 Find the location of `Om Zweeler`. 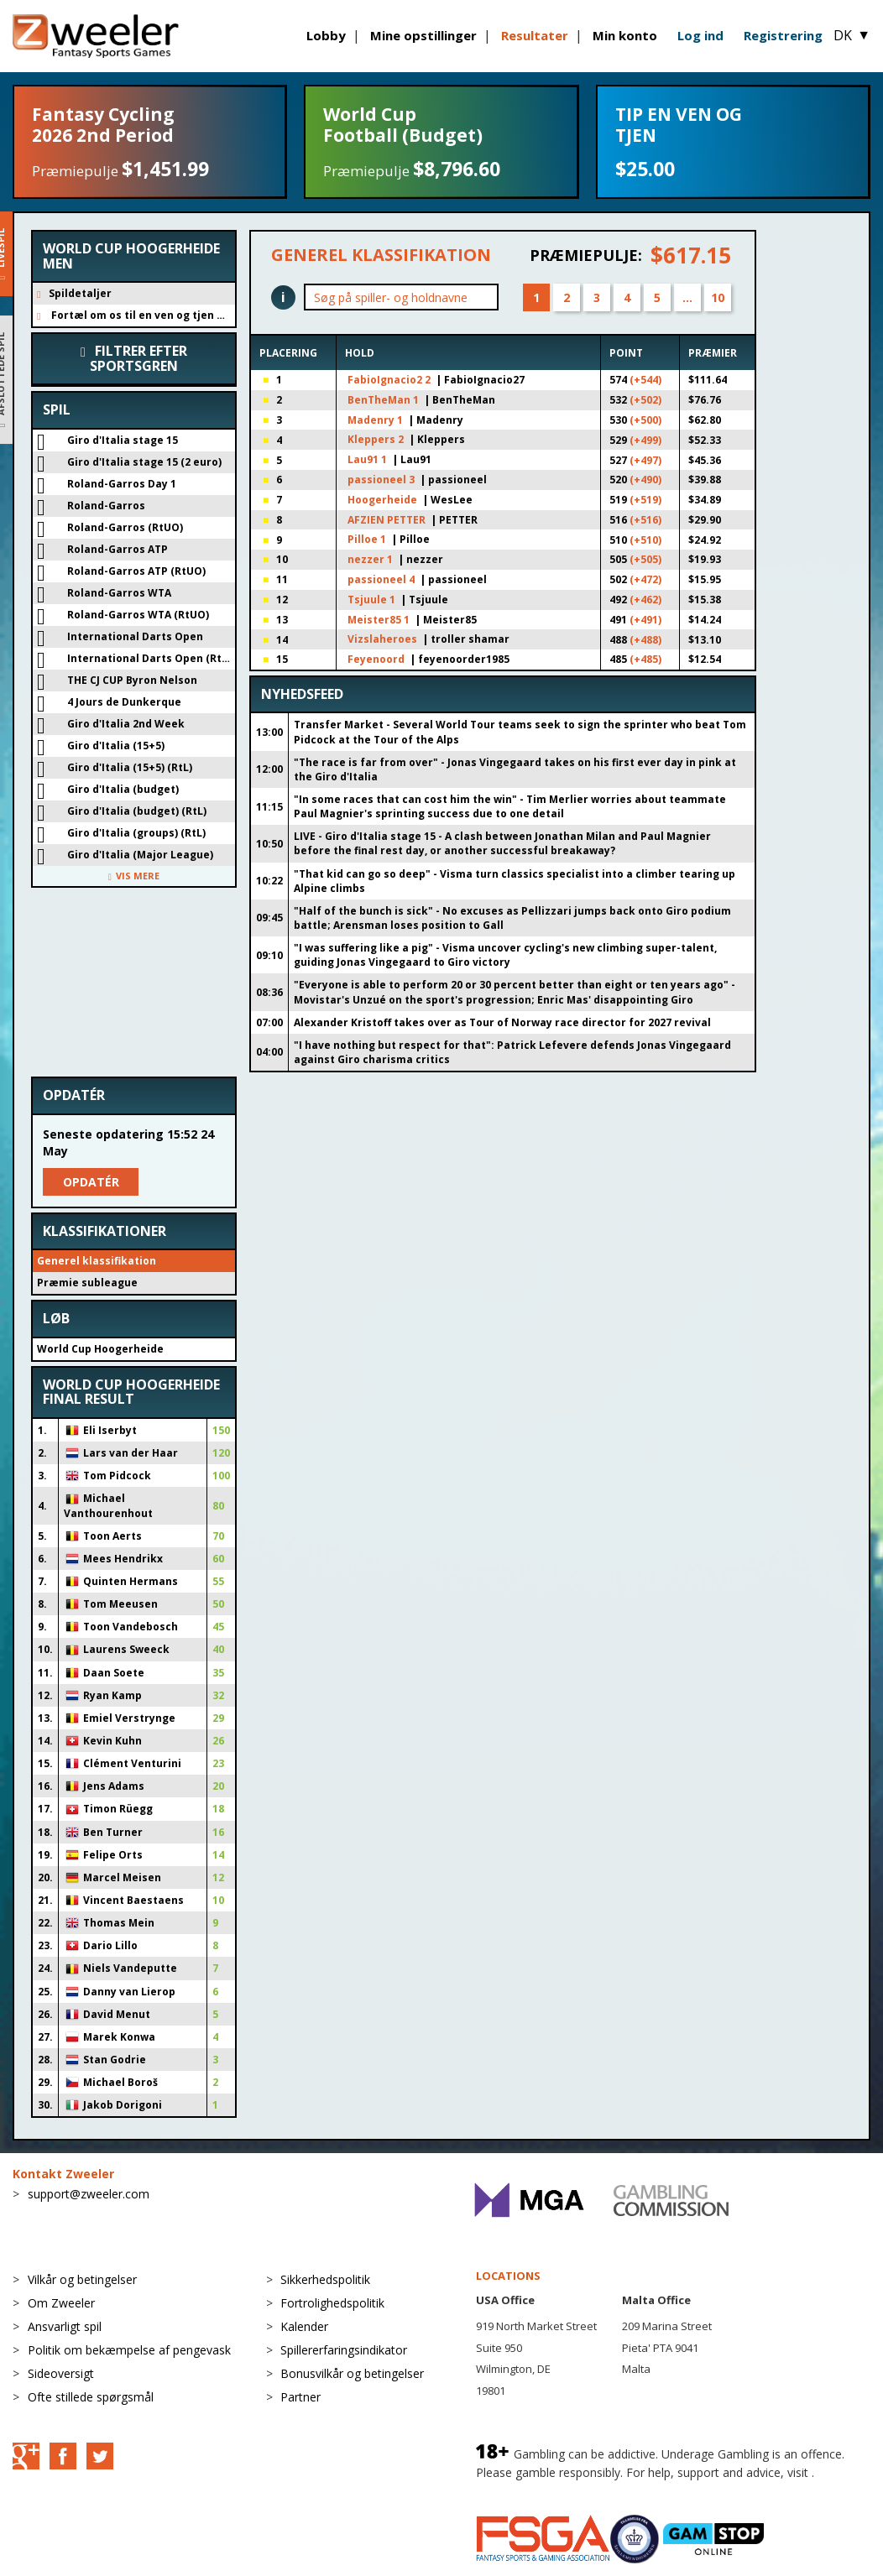

Om Zweeler is located at coordinates (61, 2303).